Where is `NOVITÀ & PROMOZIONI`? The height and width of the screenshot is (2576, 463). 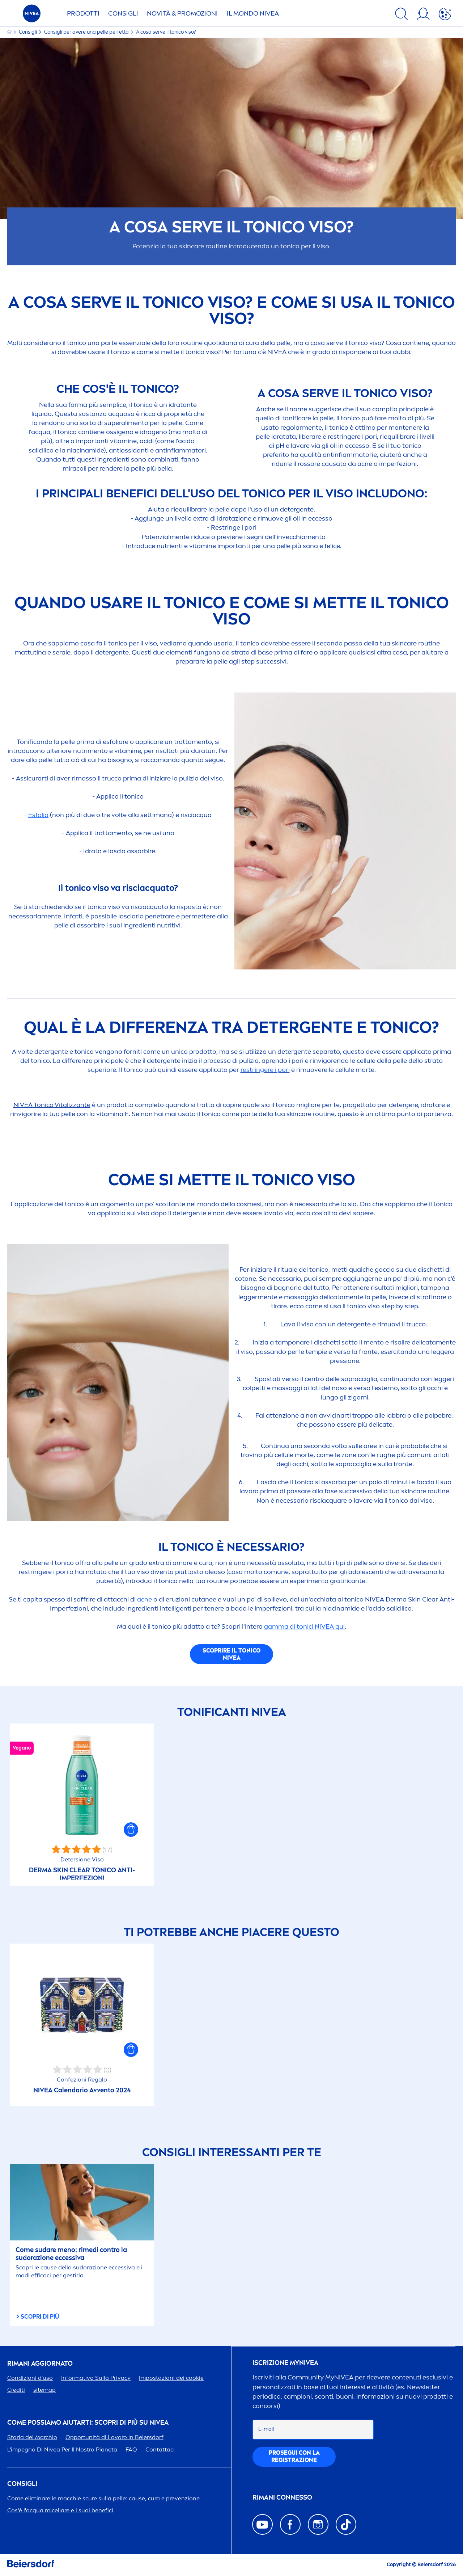
NOVITÀ & PROMOZIONI is located at coordinates (182, 13).